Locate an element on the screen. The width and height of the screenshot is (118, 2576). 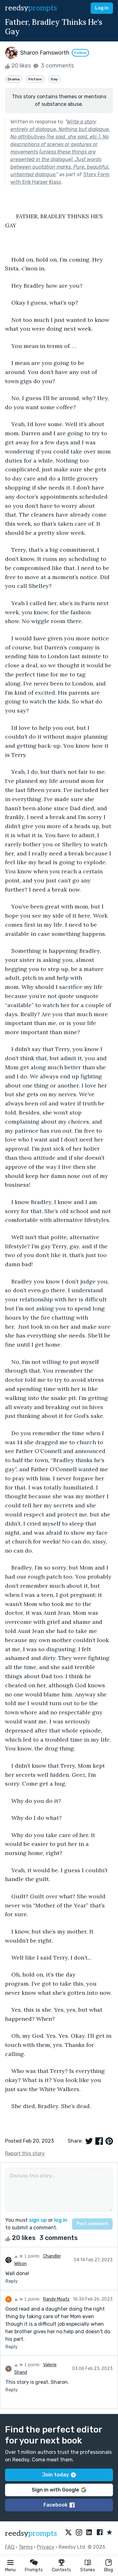
Drama is located at coordinates (14, 79).